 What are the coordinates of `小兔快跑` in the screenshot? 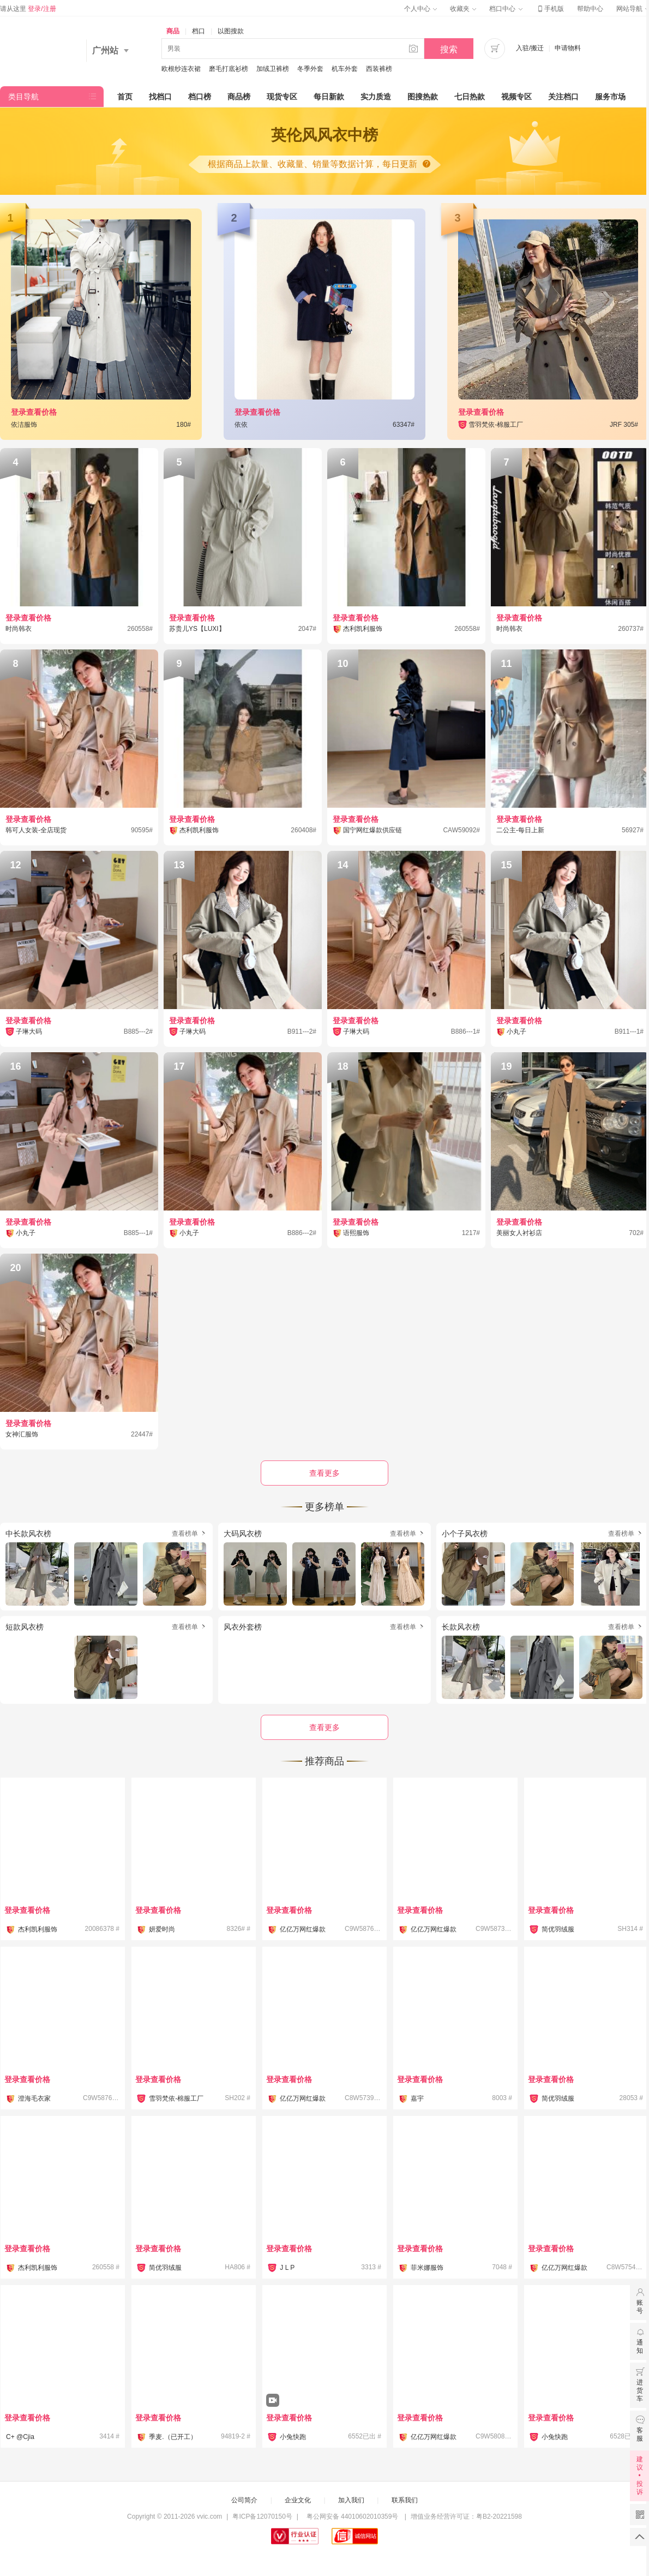 It's located at (293, 2437).